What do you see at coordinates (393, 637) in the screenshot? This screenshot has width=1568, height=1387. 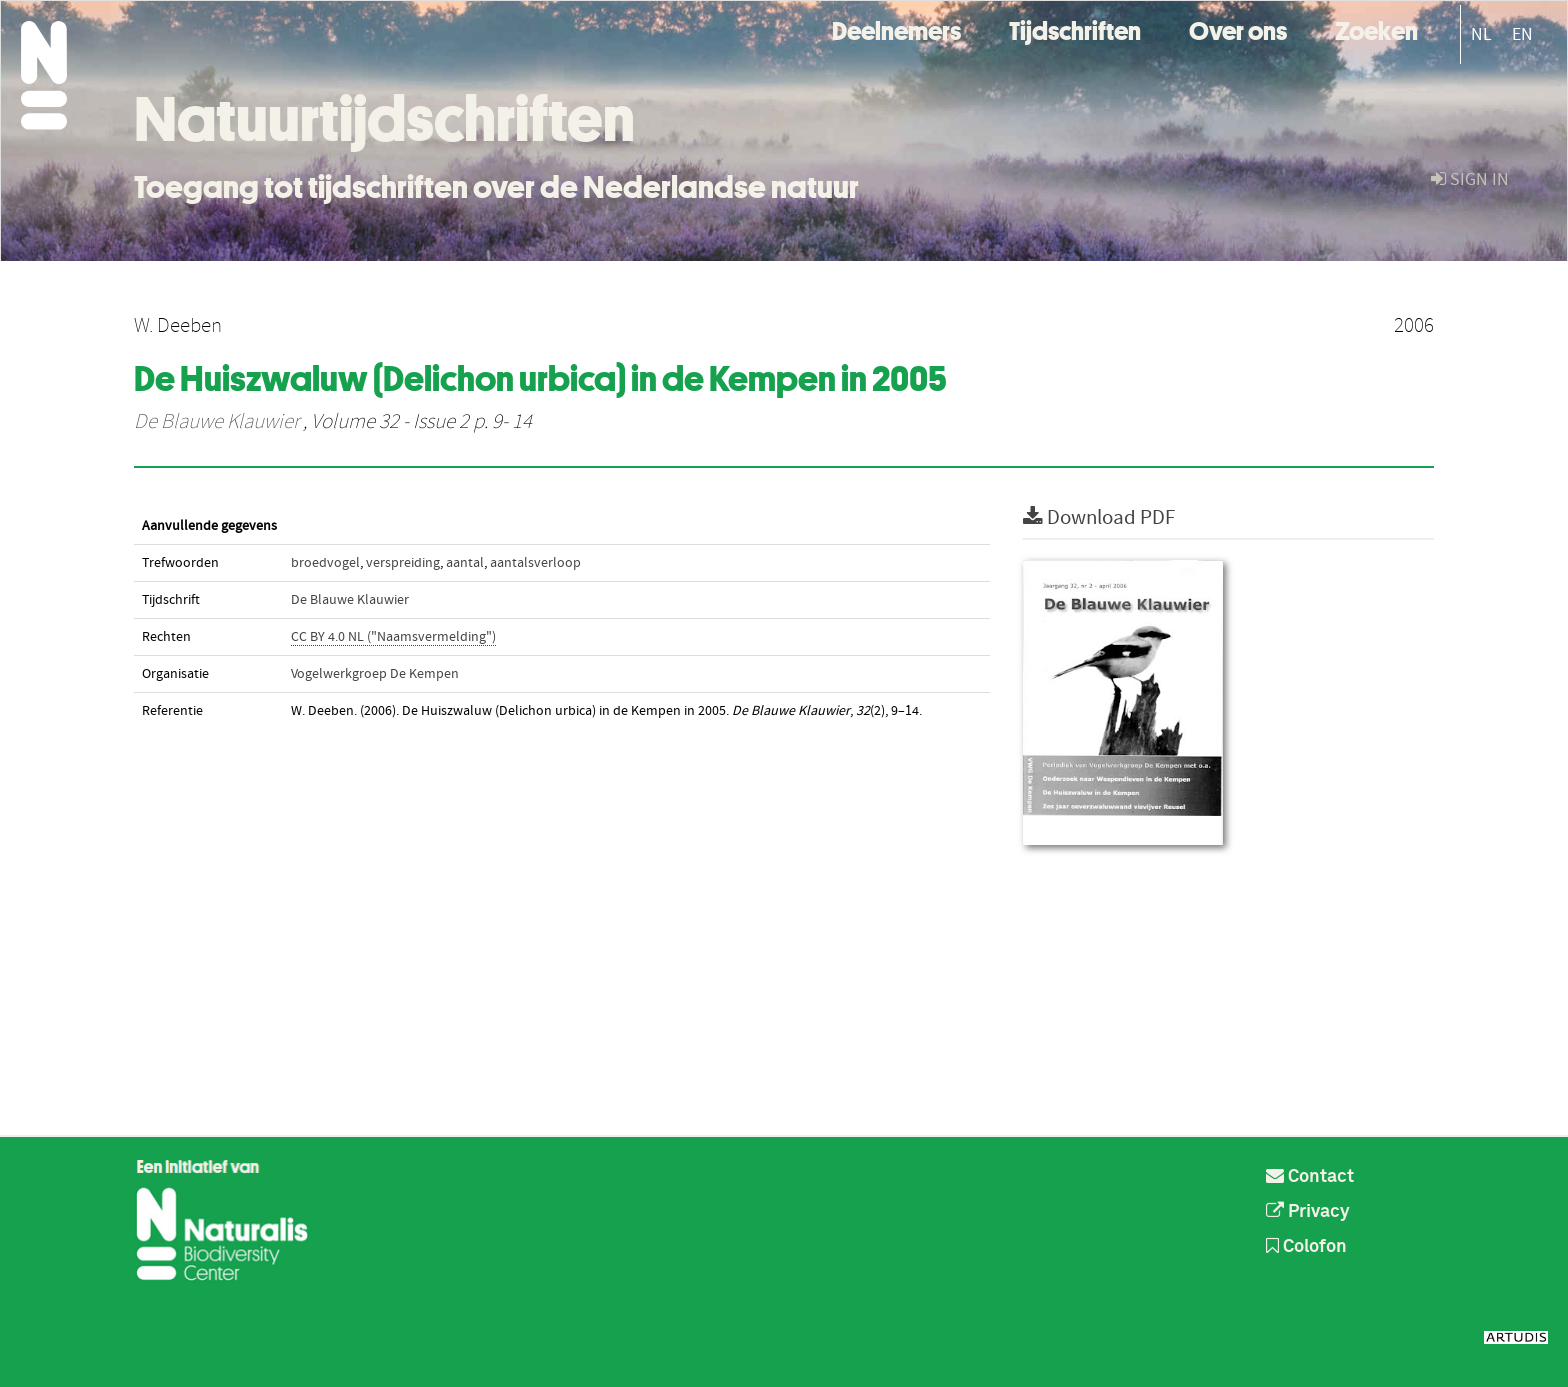 I see `CC BY 4.0 NL ("Naamsvermelding")` at bounding box center [393, 637].